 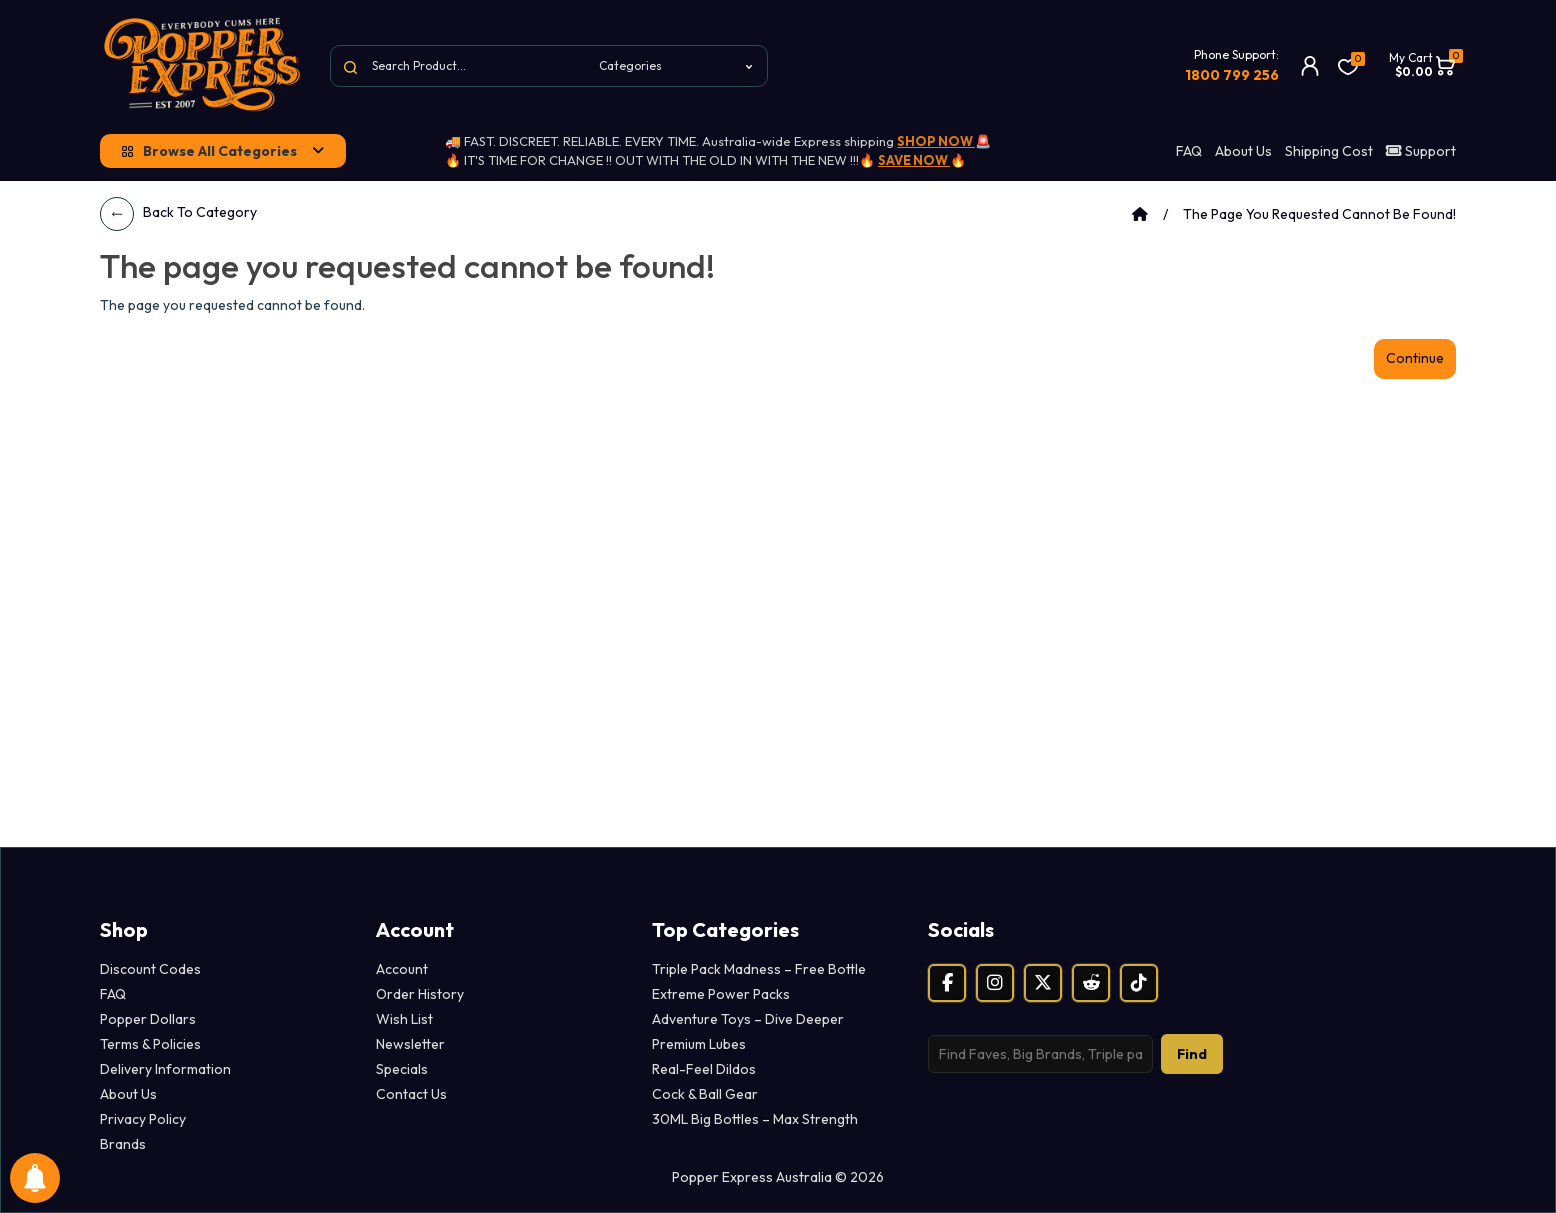 What do you see at coordinates (1189, 151) in the screenshot?
I see `FAQ` at bounding box center [1189, 151].